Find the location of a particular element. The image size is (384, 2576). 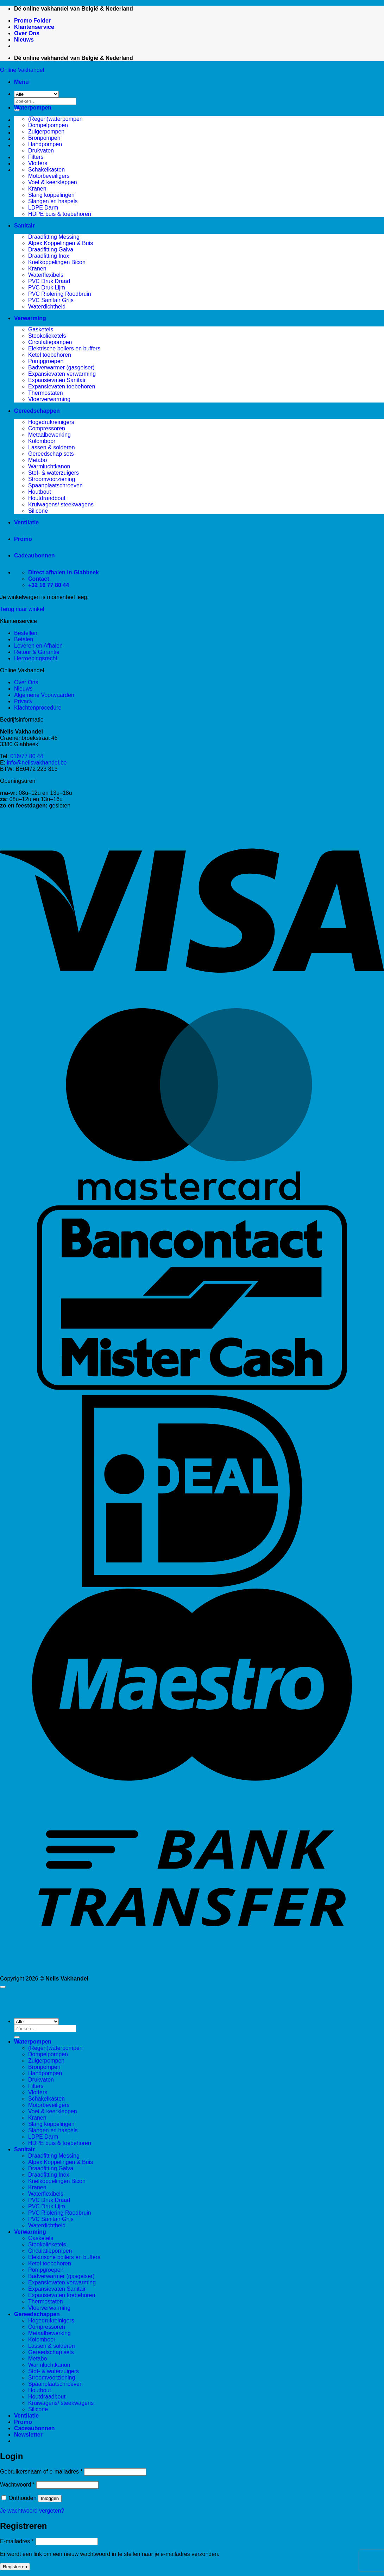

Vloerverwarming is located at coordinates (49, 399).